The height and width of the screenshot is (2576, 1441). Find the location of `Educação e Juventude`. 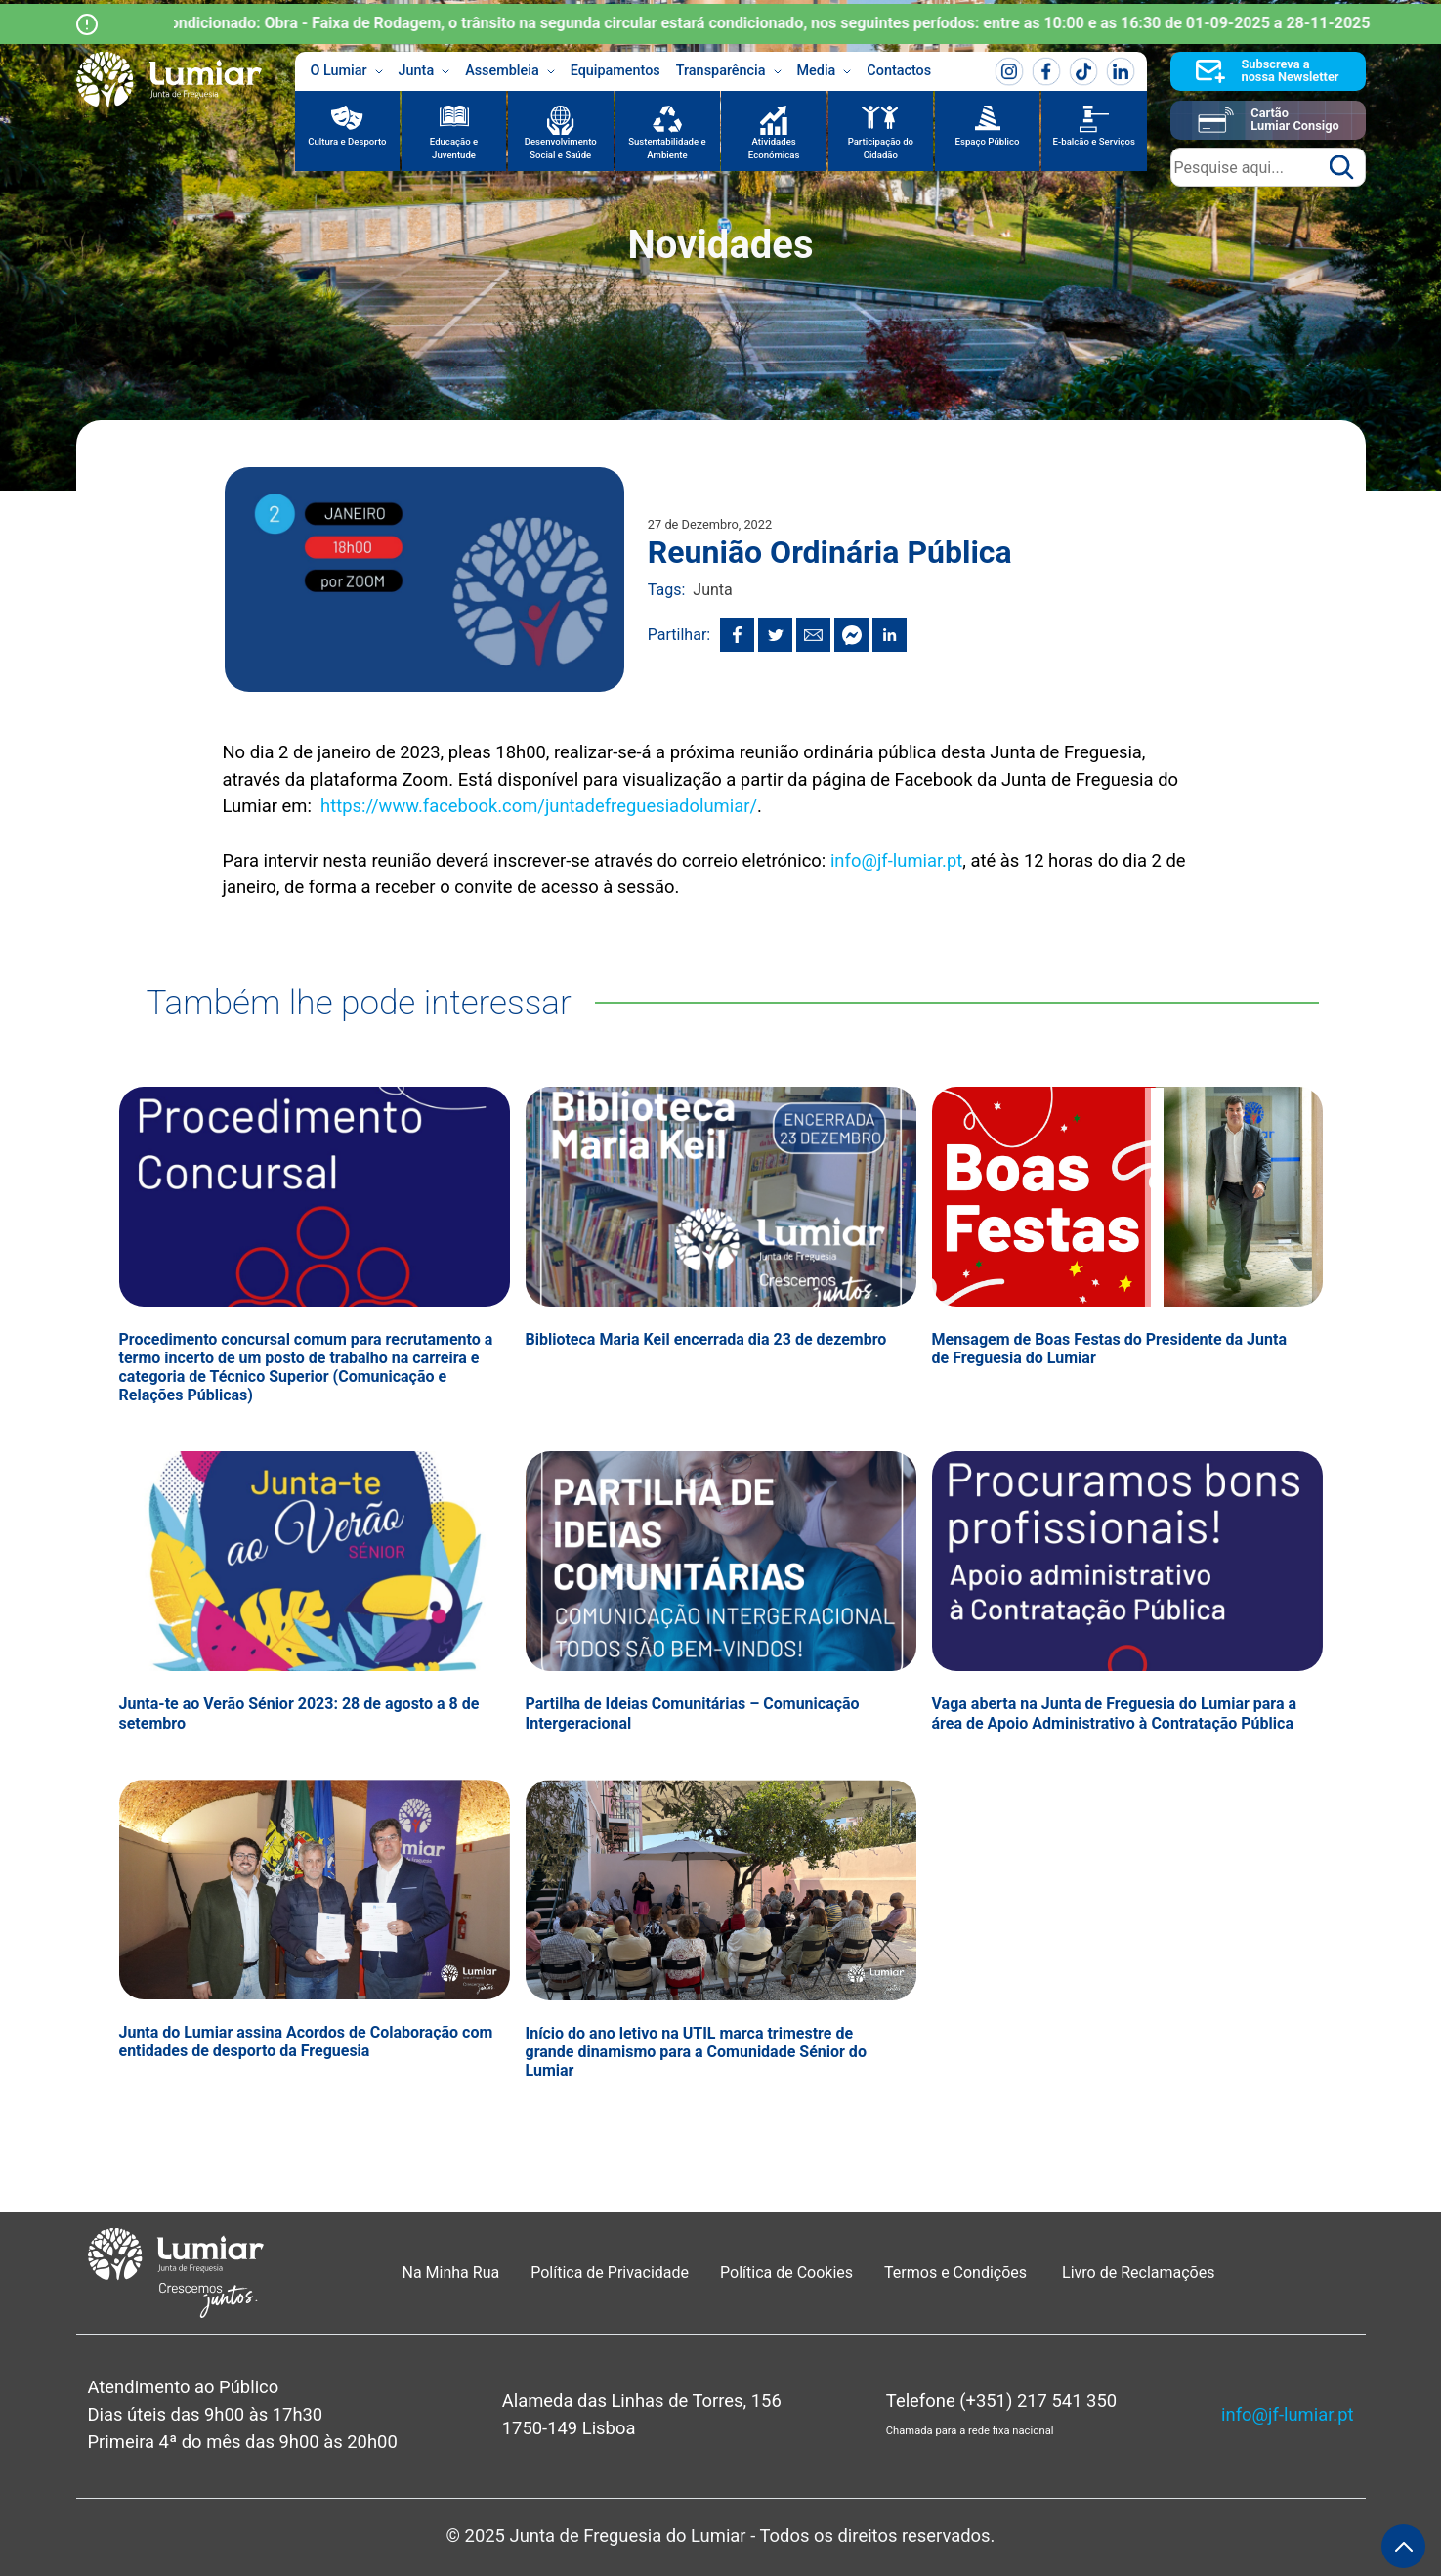

Educação e Juventude is located at coordinates (454, 148).